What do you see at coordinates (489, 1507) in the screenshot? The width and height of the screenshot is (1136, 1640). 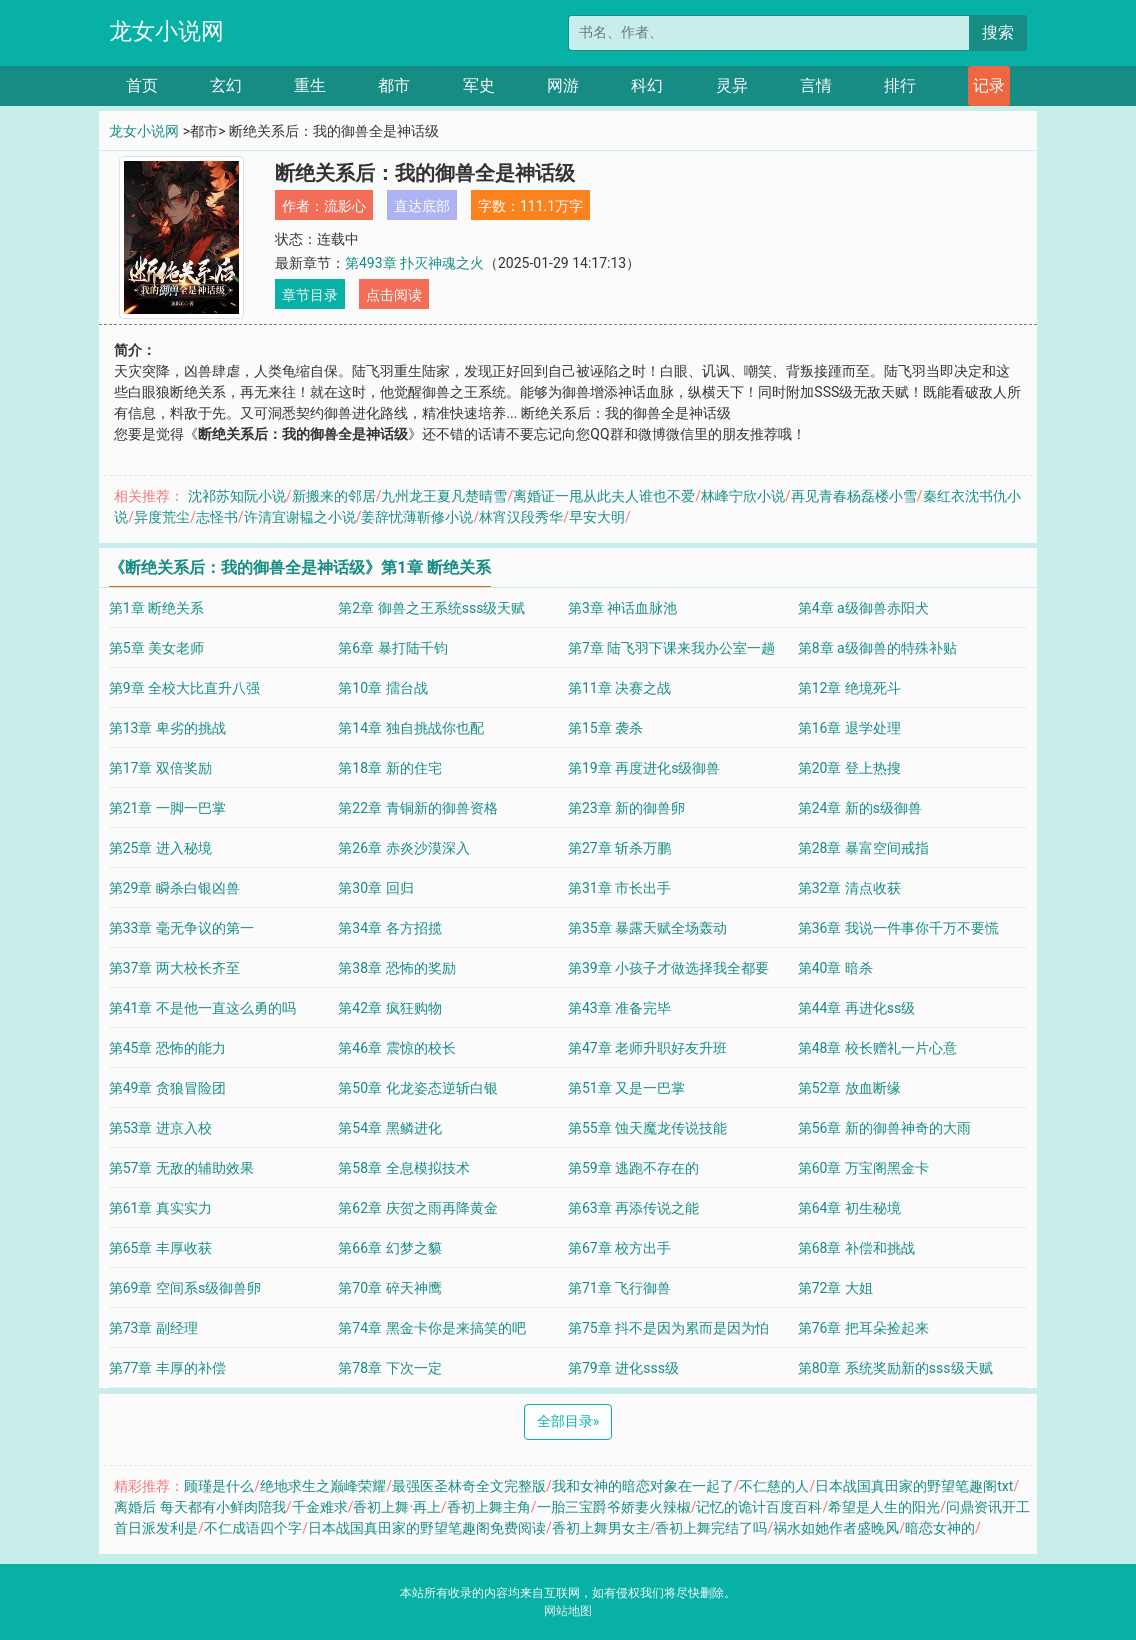 I see `香初上舞主角` at bounding box center [489, 1507].